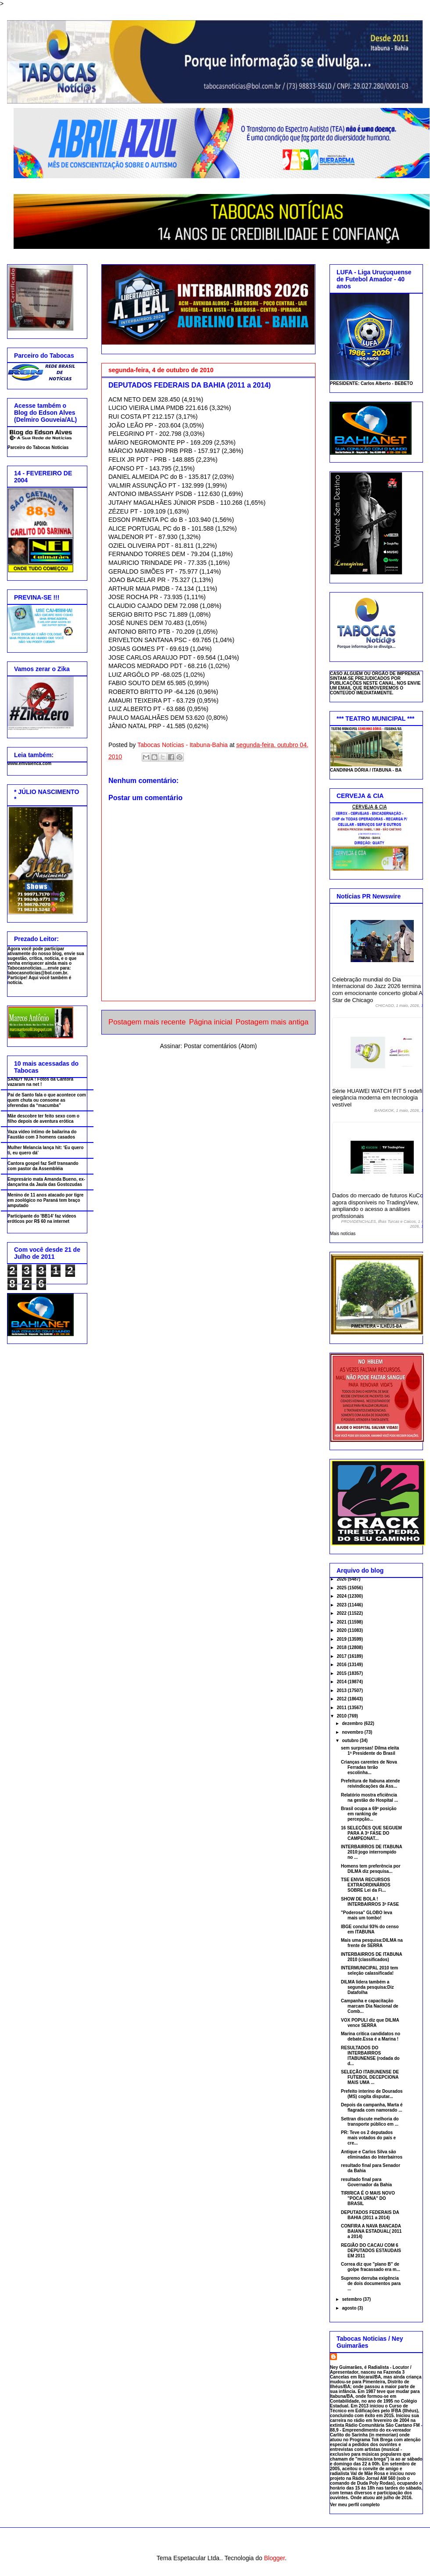  Describe the element at coordinates (370, 1783) in the screenshot. I see `Prefeitura de Itabuna atende reivindicações da Ass...` at that location.